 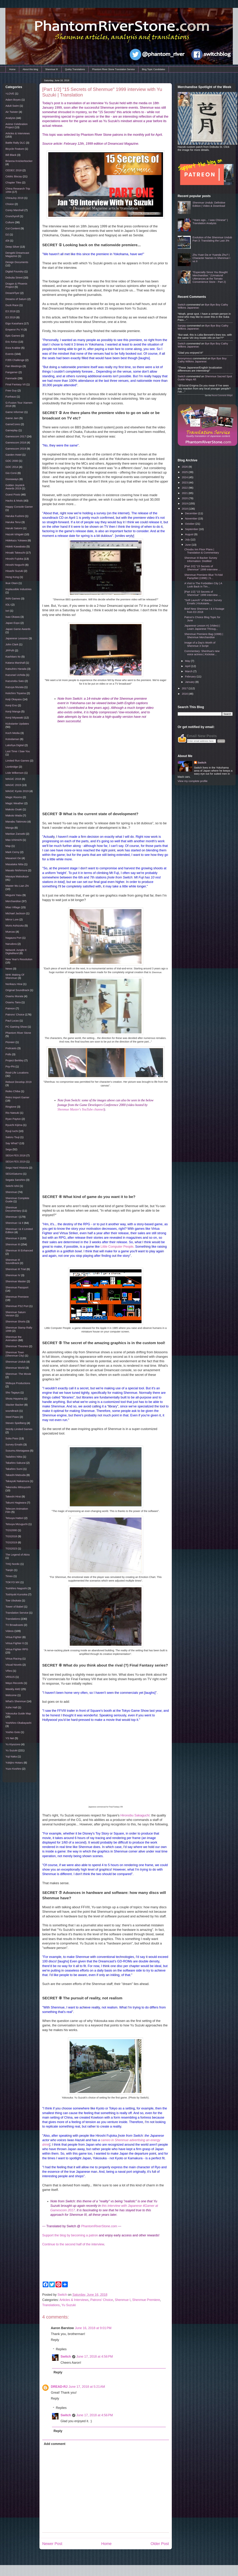 What do you see at coordinates (11, 1048) in the screenshot?
I see `Podcasts` at bounding box center [11, 1048].